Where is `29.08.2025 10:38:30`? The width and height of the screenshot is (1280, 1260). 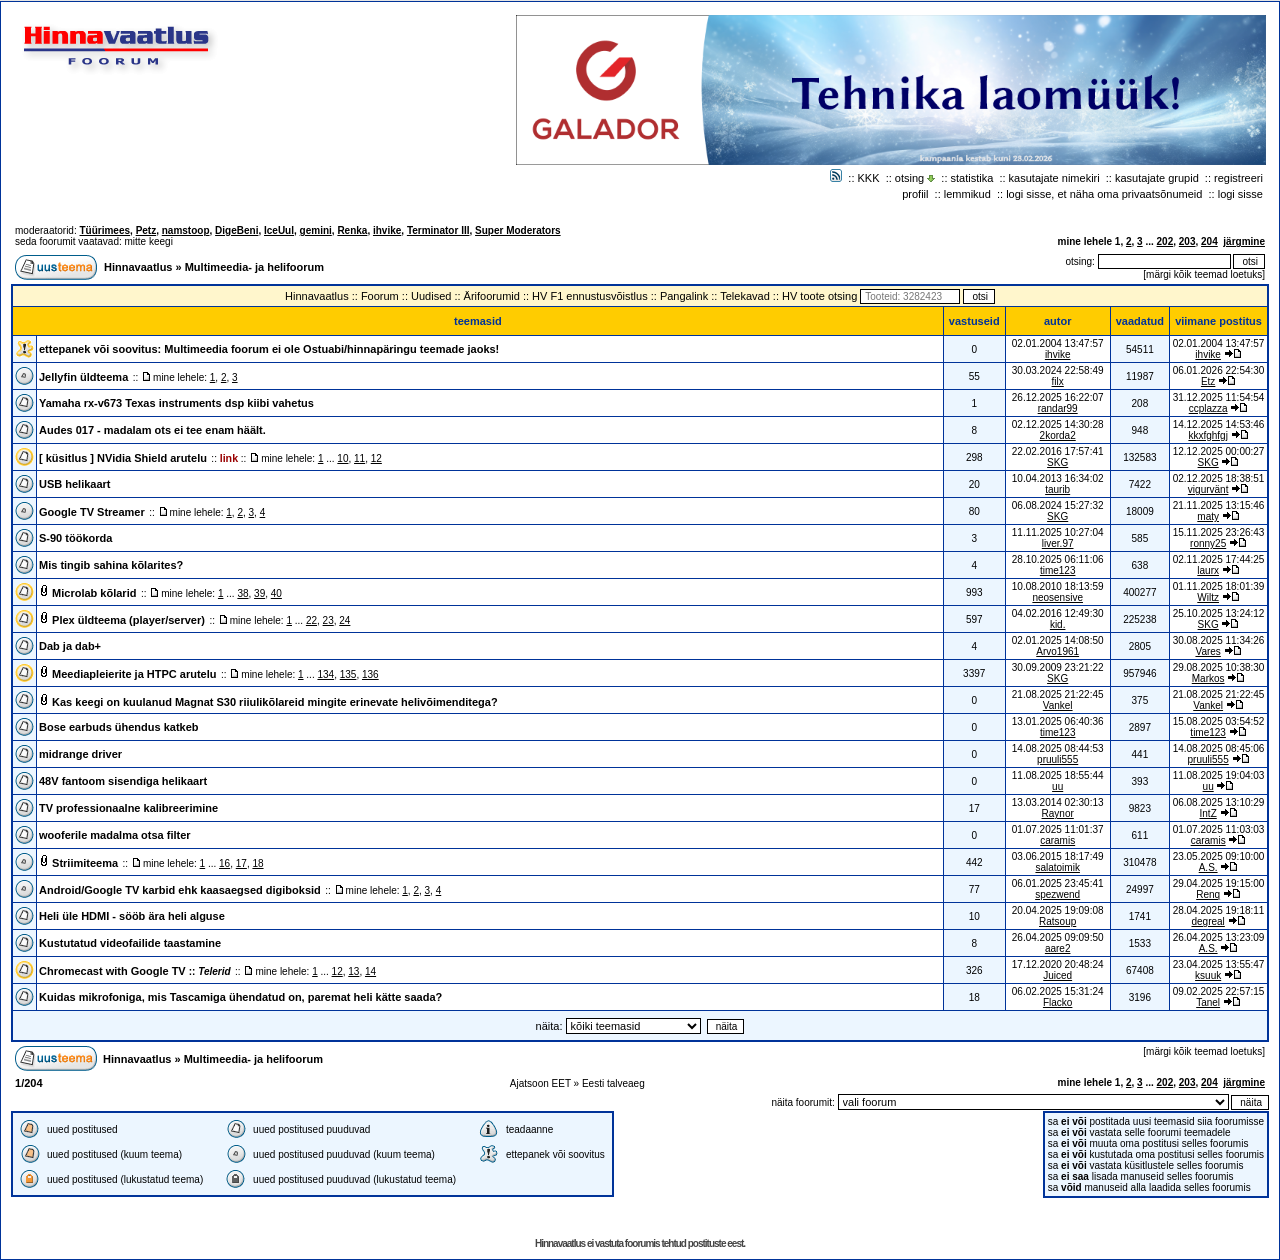 29.08.2025 10:38:30 is located at coordinates (1219, 667).